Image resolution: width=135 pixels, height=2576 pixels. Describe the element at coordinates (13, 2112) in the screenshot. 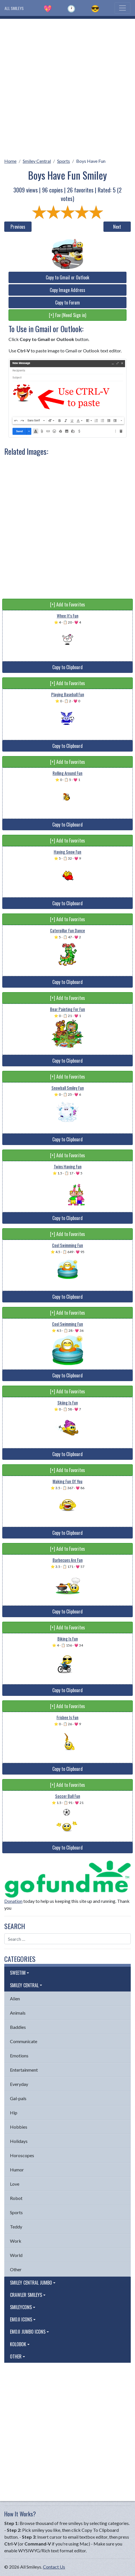

I see `Hip` at that location.